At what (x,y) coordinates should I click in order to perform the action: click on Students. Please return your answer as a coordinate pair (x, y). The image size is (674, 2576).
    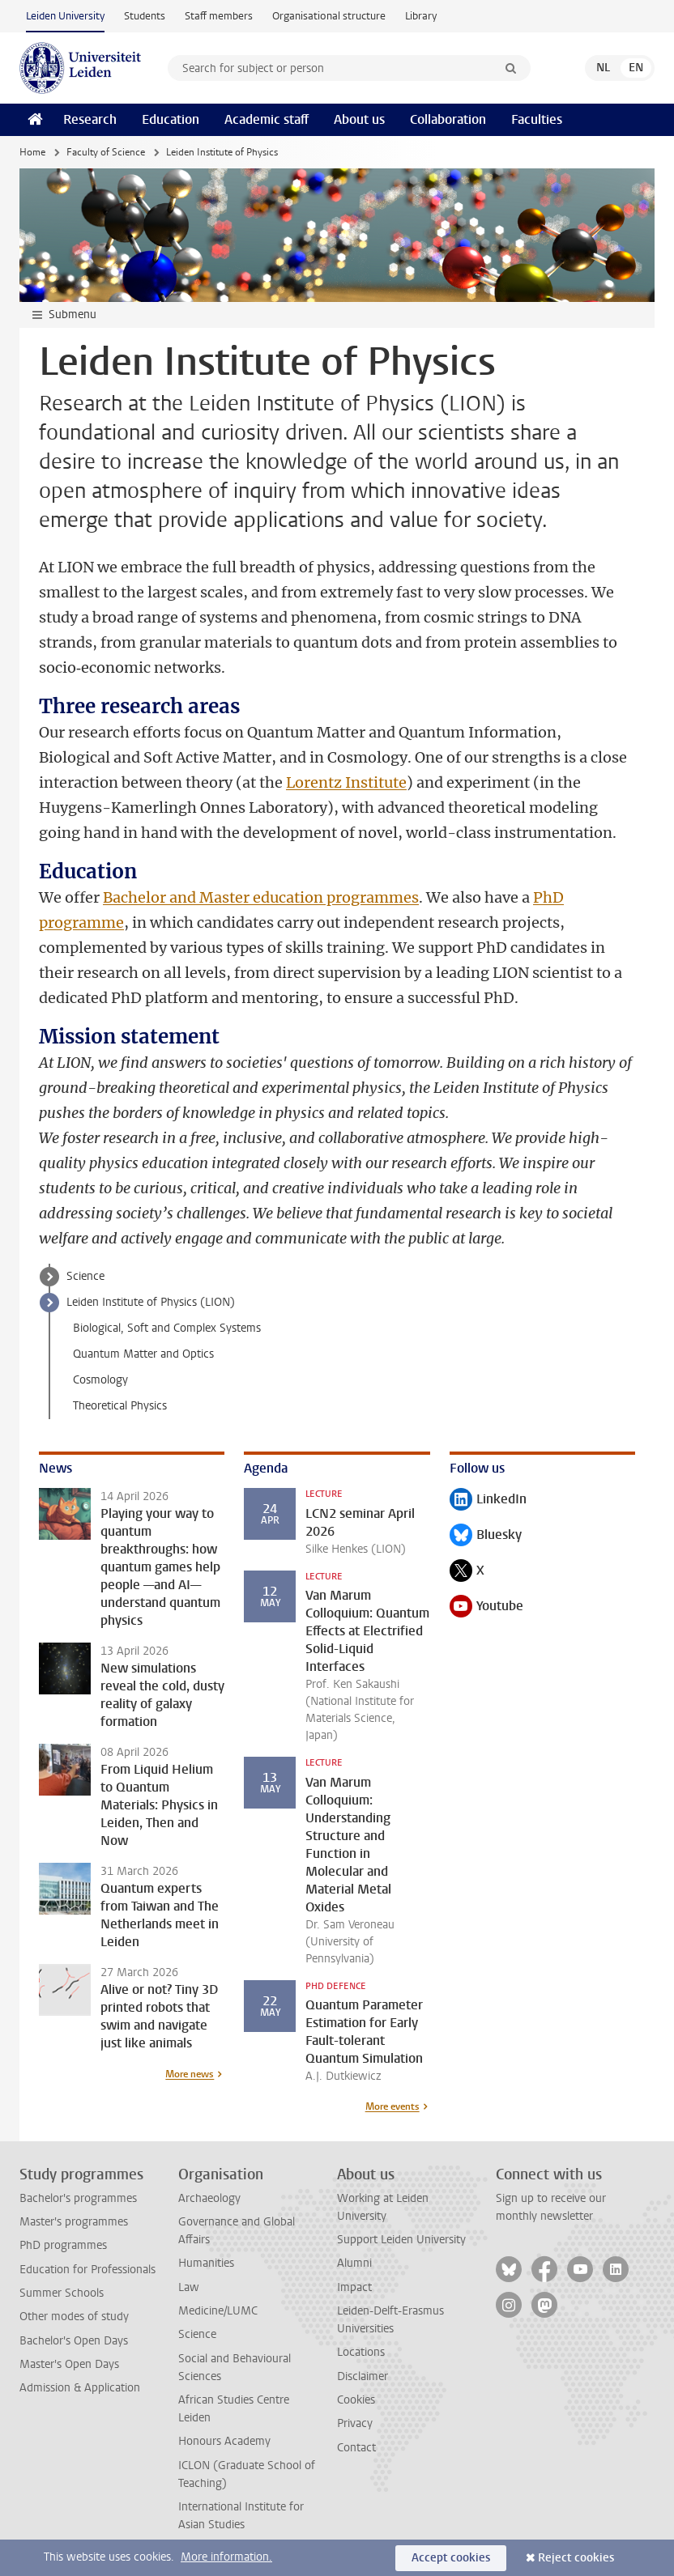
    Looking at the image, I should click on (144, 16).